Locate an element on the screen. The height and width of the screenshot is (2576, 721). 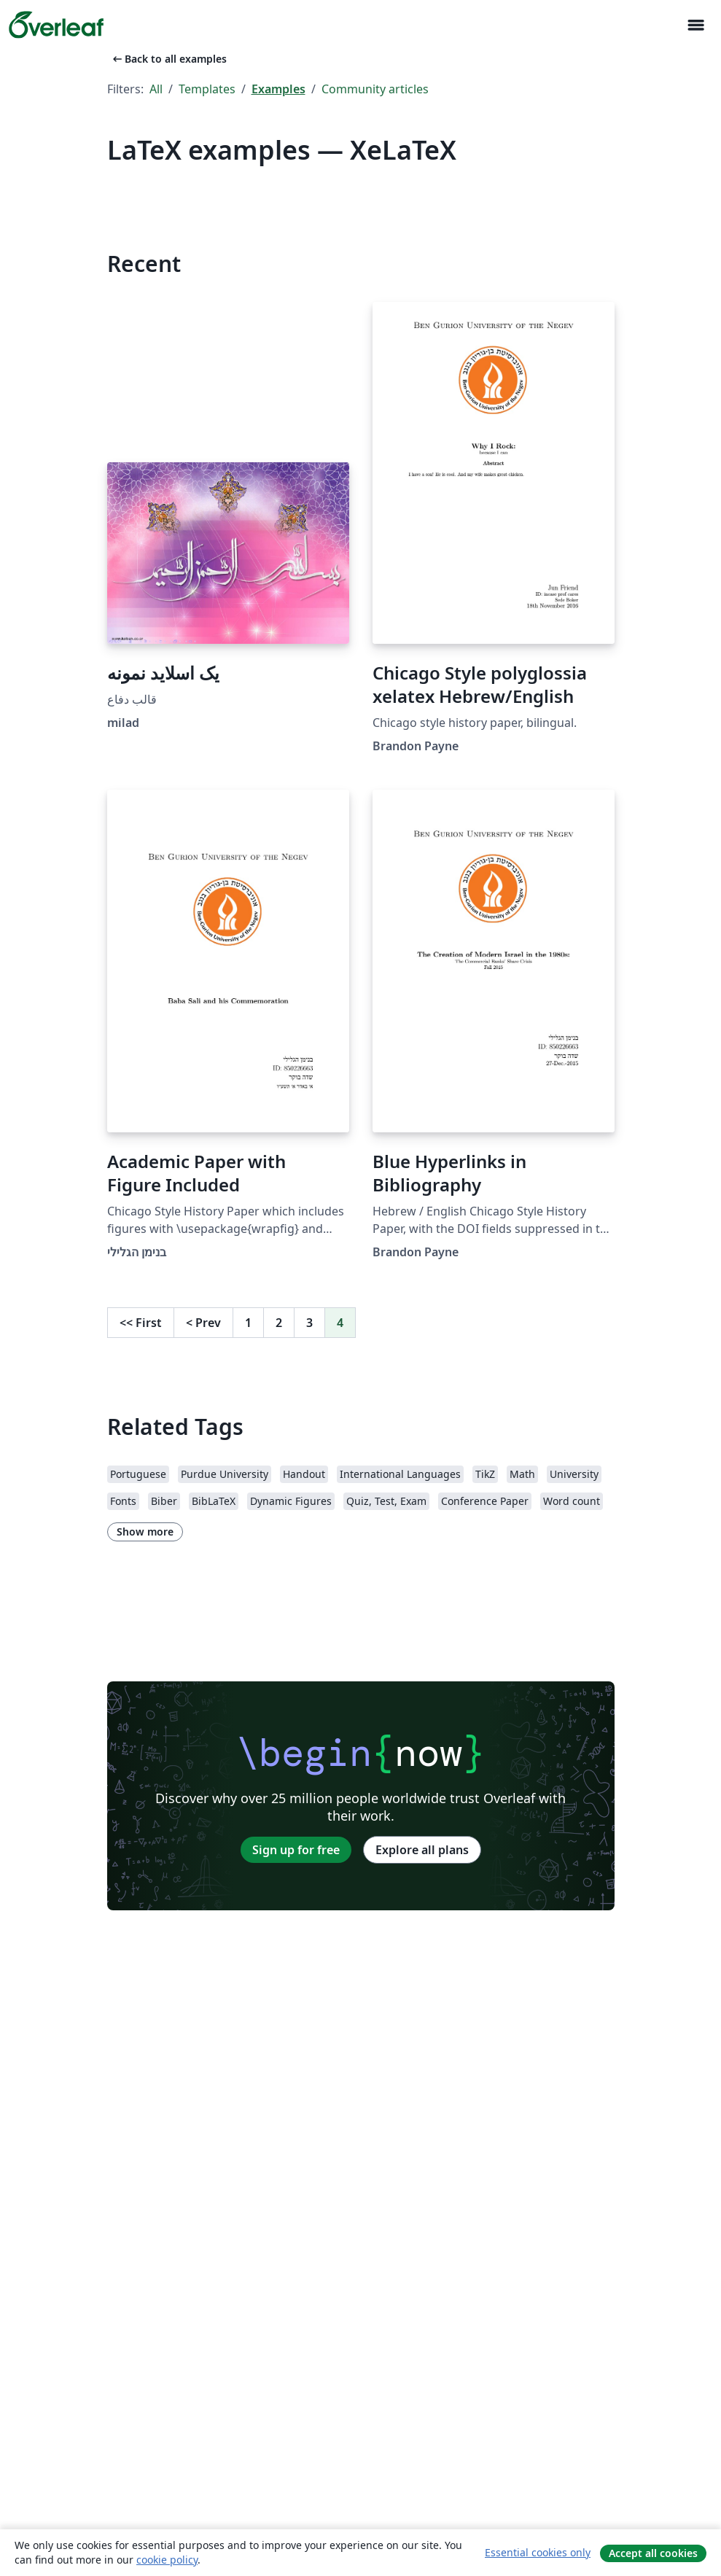
cookie policy is located at coordinates (167, 2560).